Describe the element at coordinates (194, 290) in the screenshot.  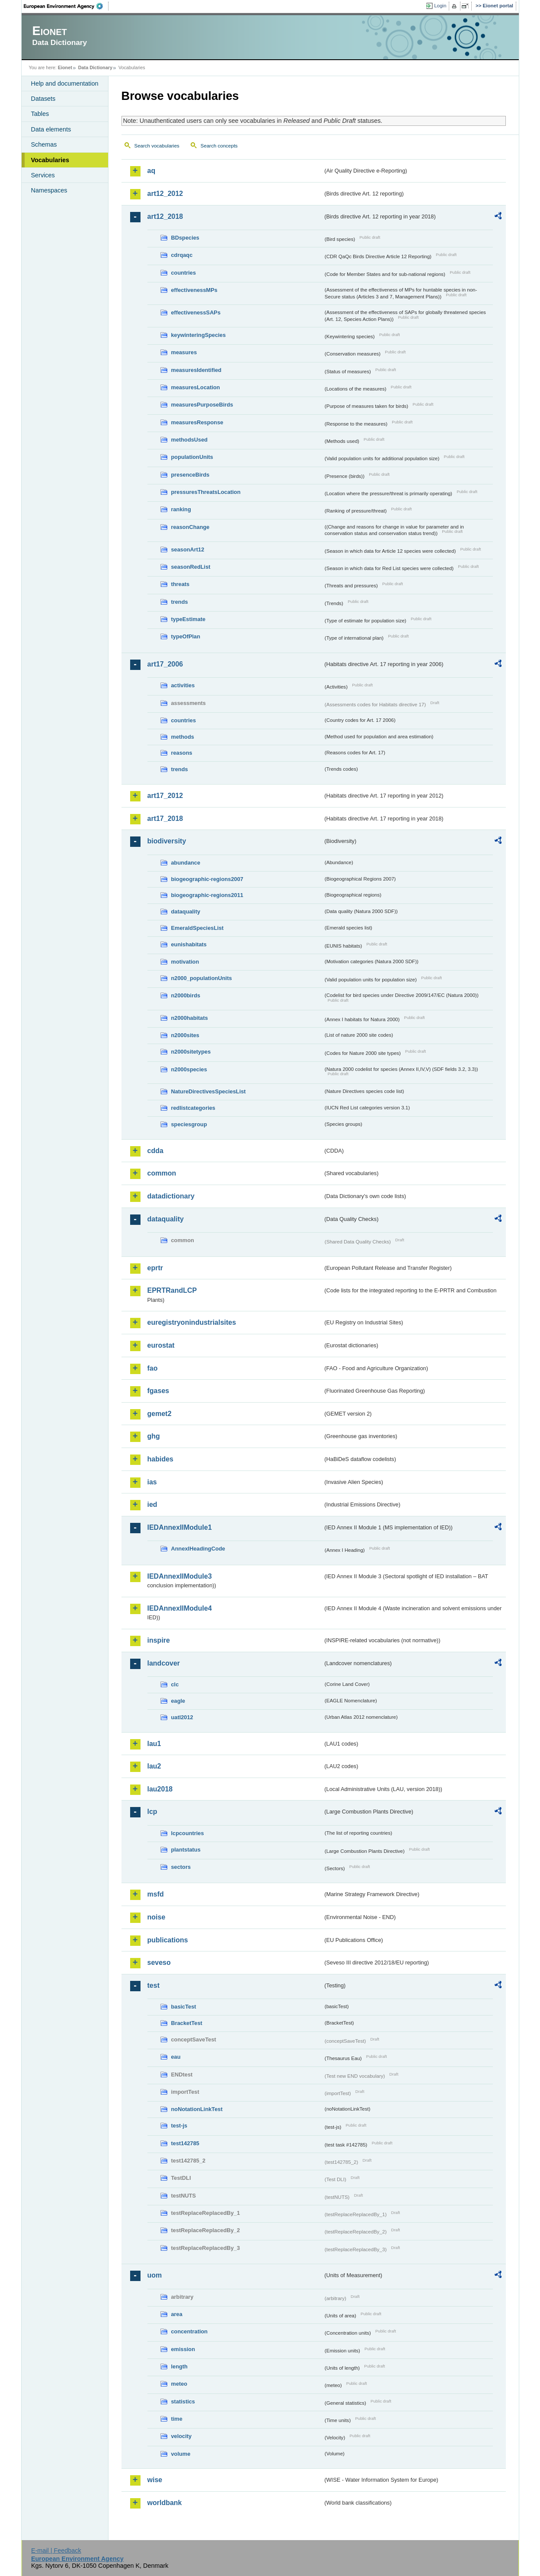
I see `effectivenessMPs` at that location.